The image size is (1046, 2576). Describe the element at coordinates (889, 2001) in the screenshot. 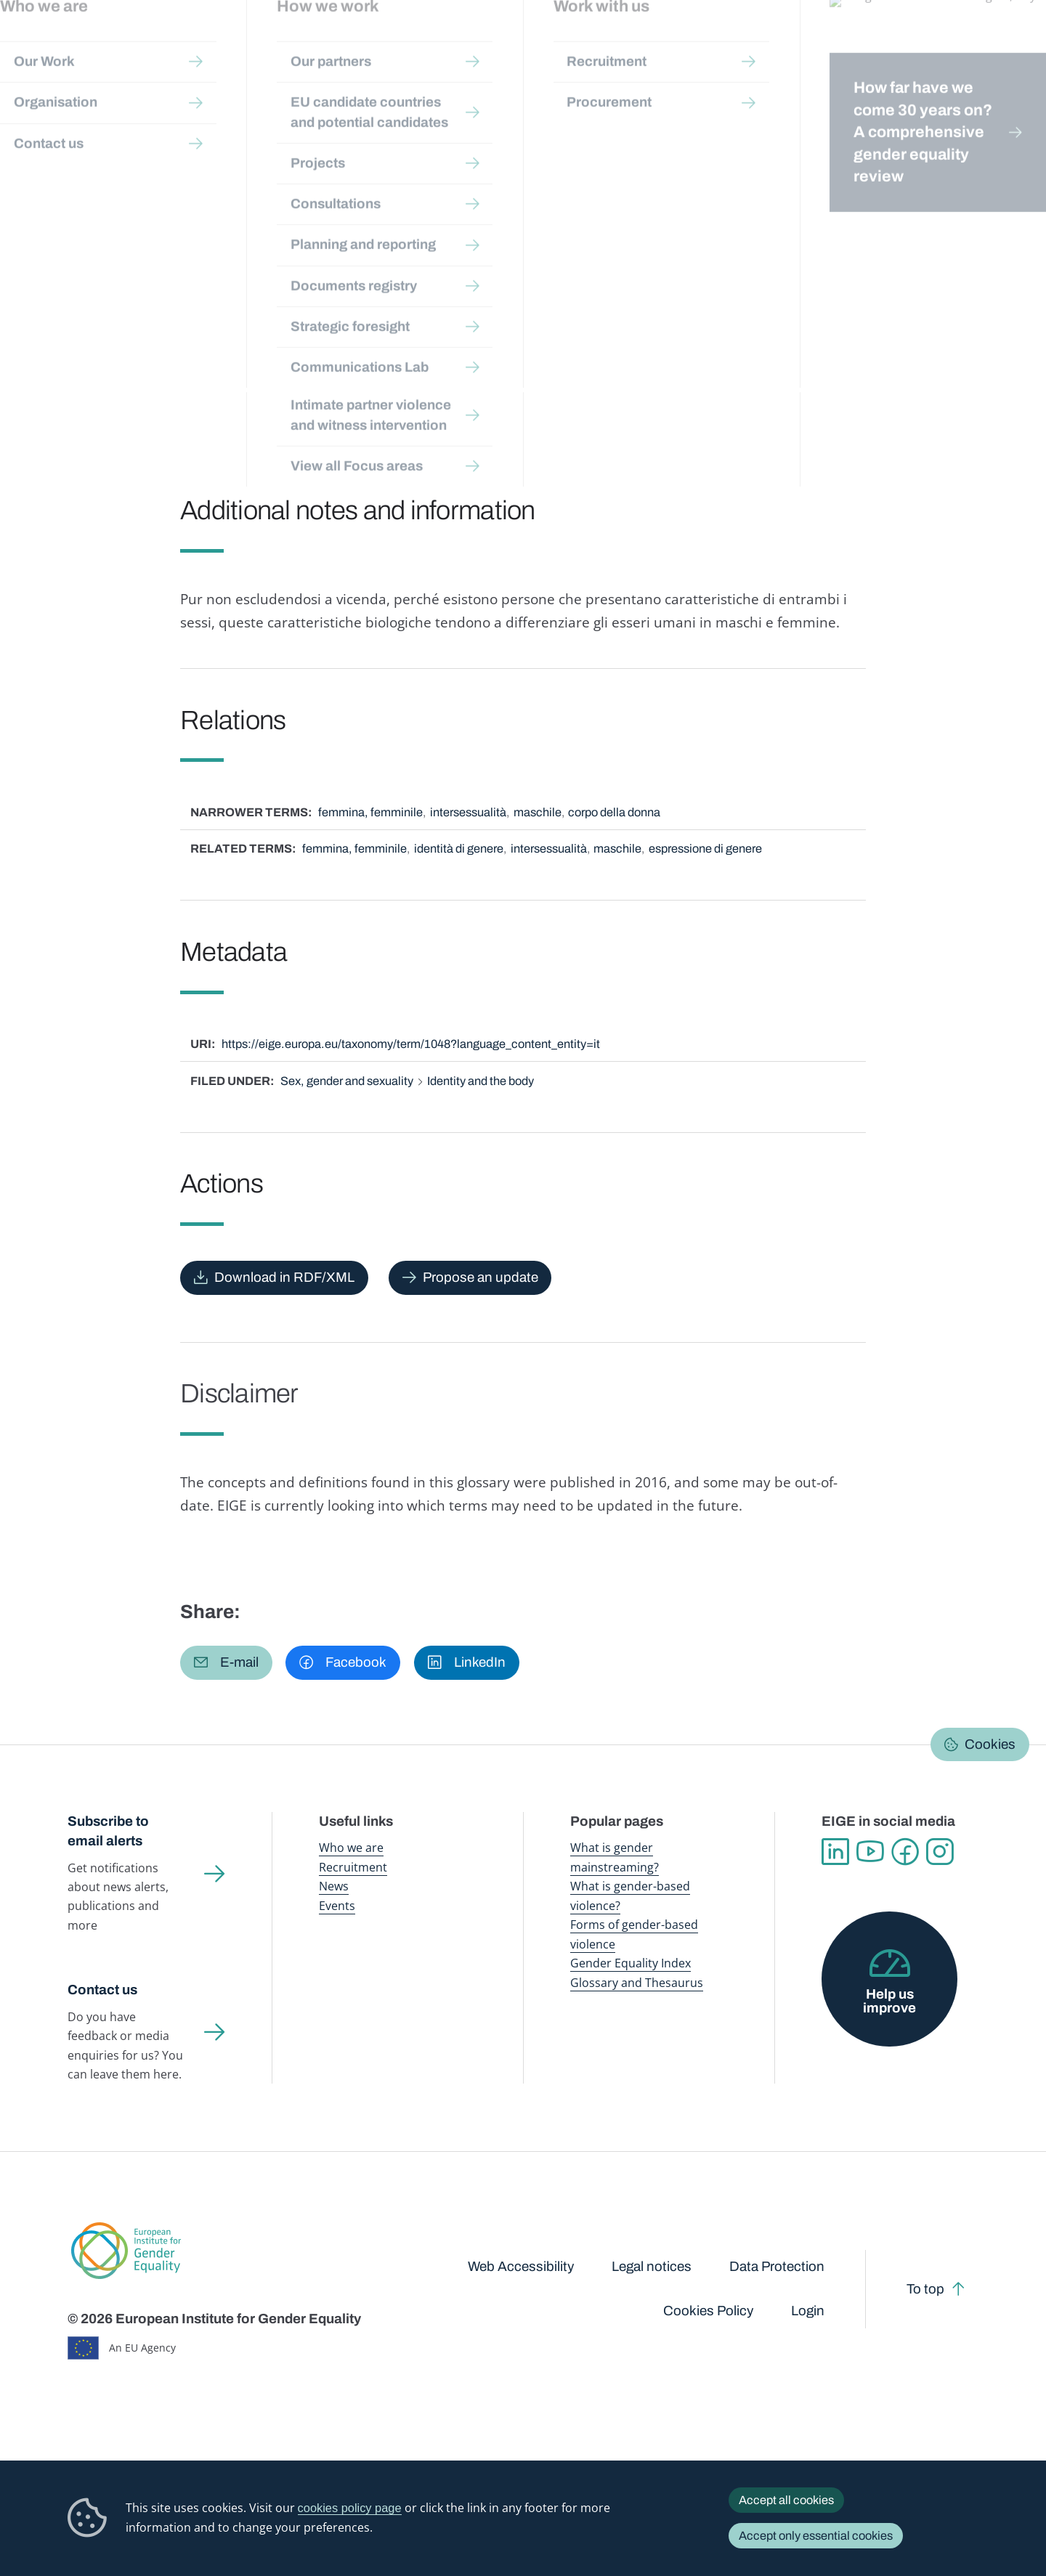

I see `Help us improve` at that location.